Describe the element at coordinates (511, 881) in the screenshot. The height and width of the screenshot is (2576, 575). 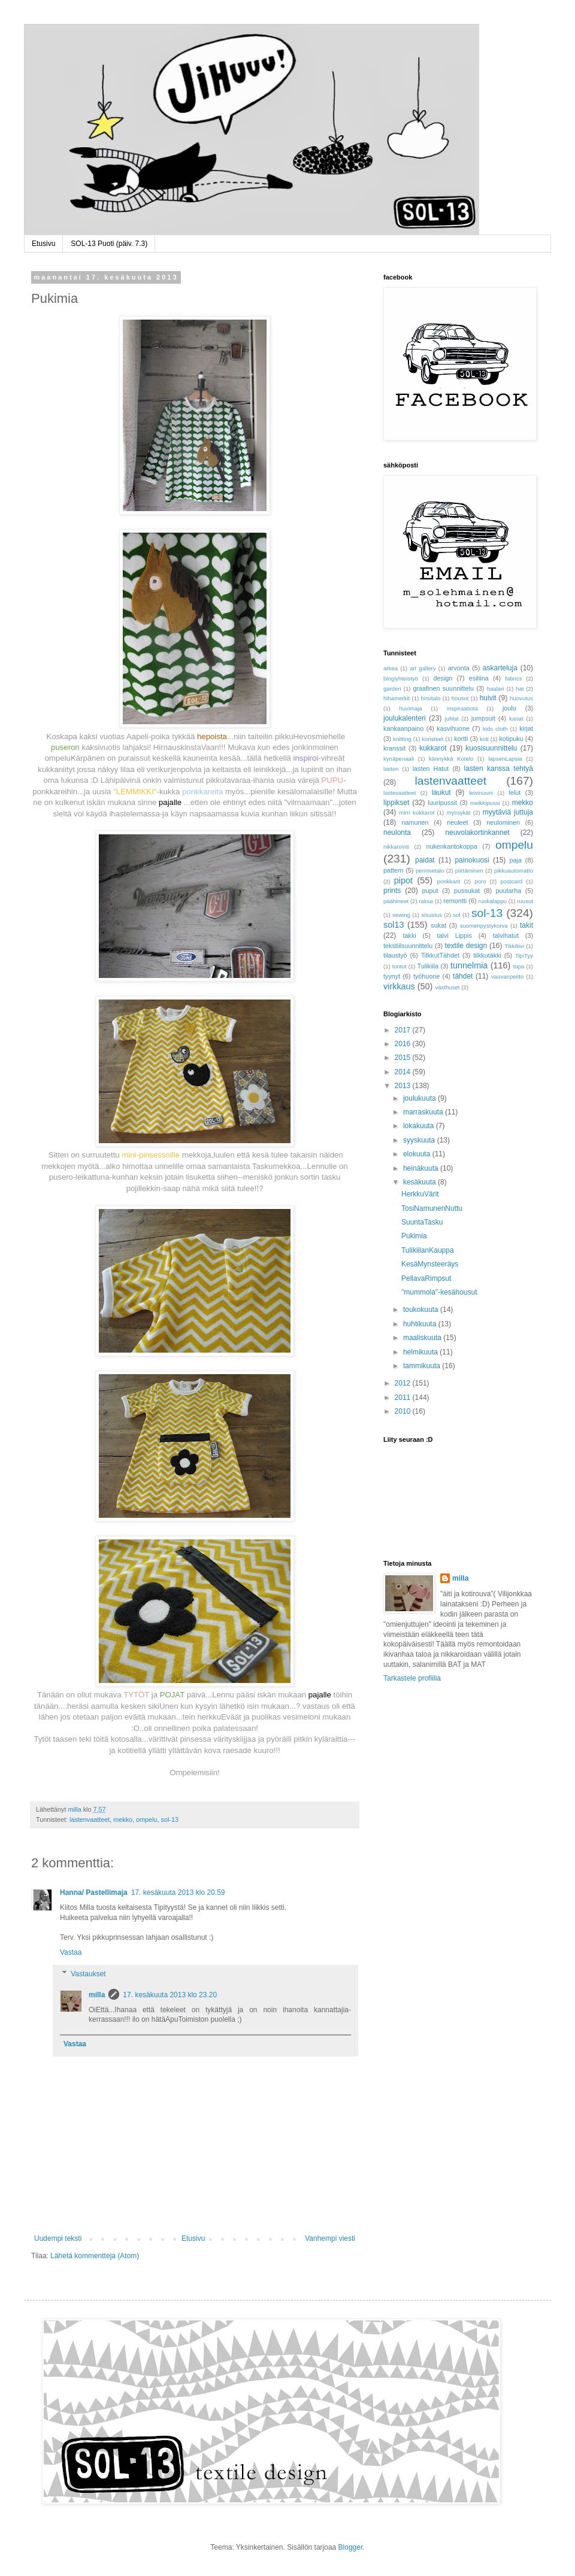
I see `postcard` at that location.